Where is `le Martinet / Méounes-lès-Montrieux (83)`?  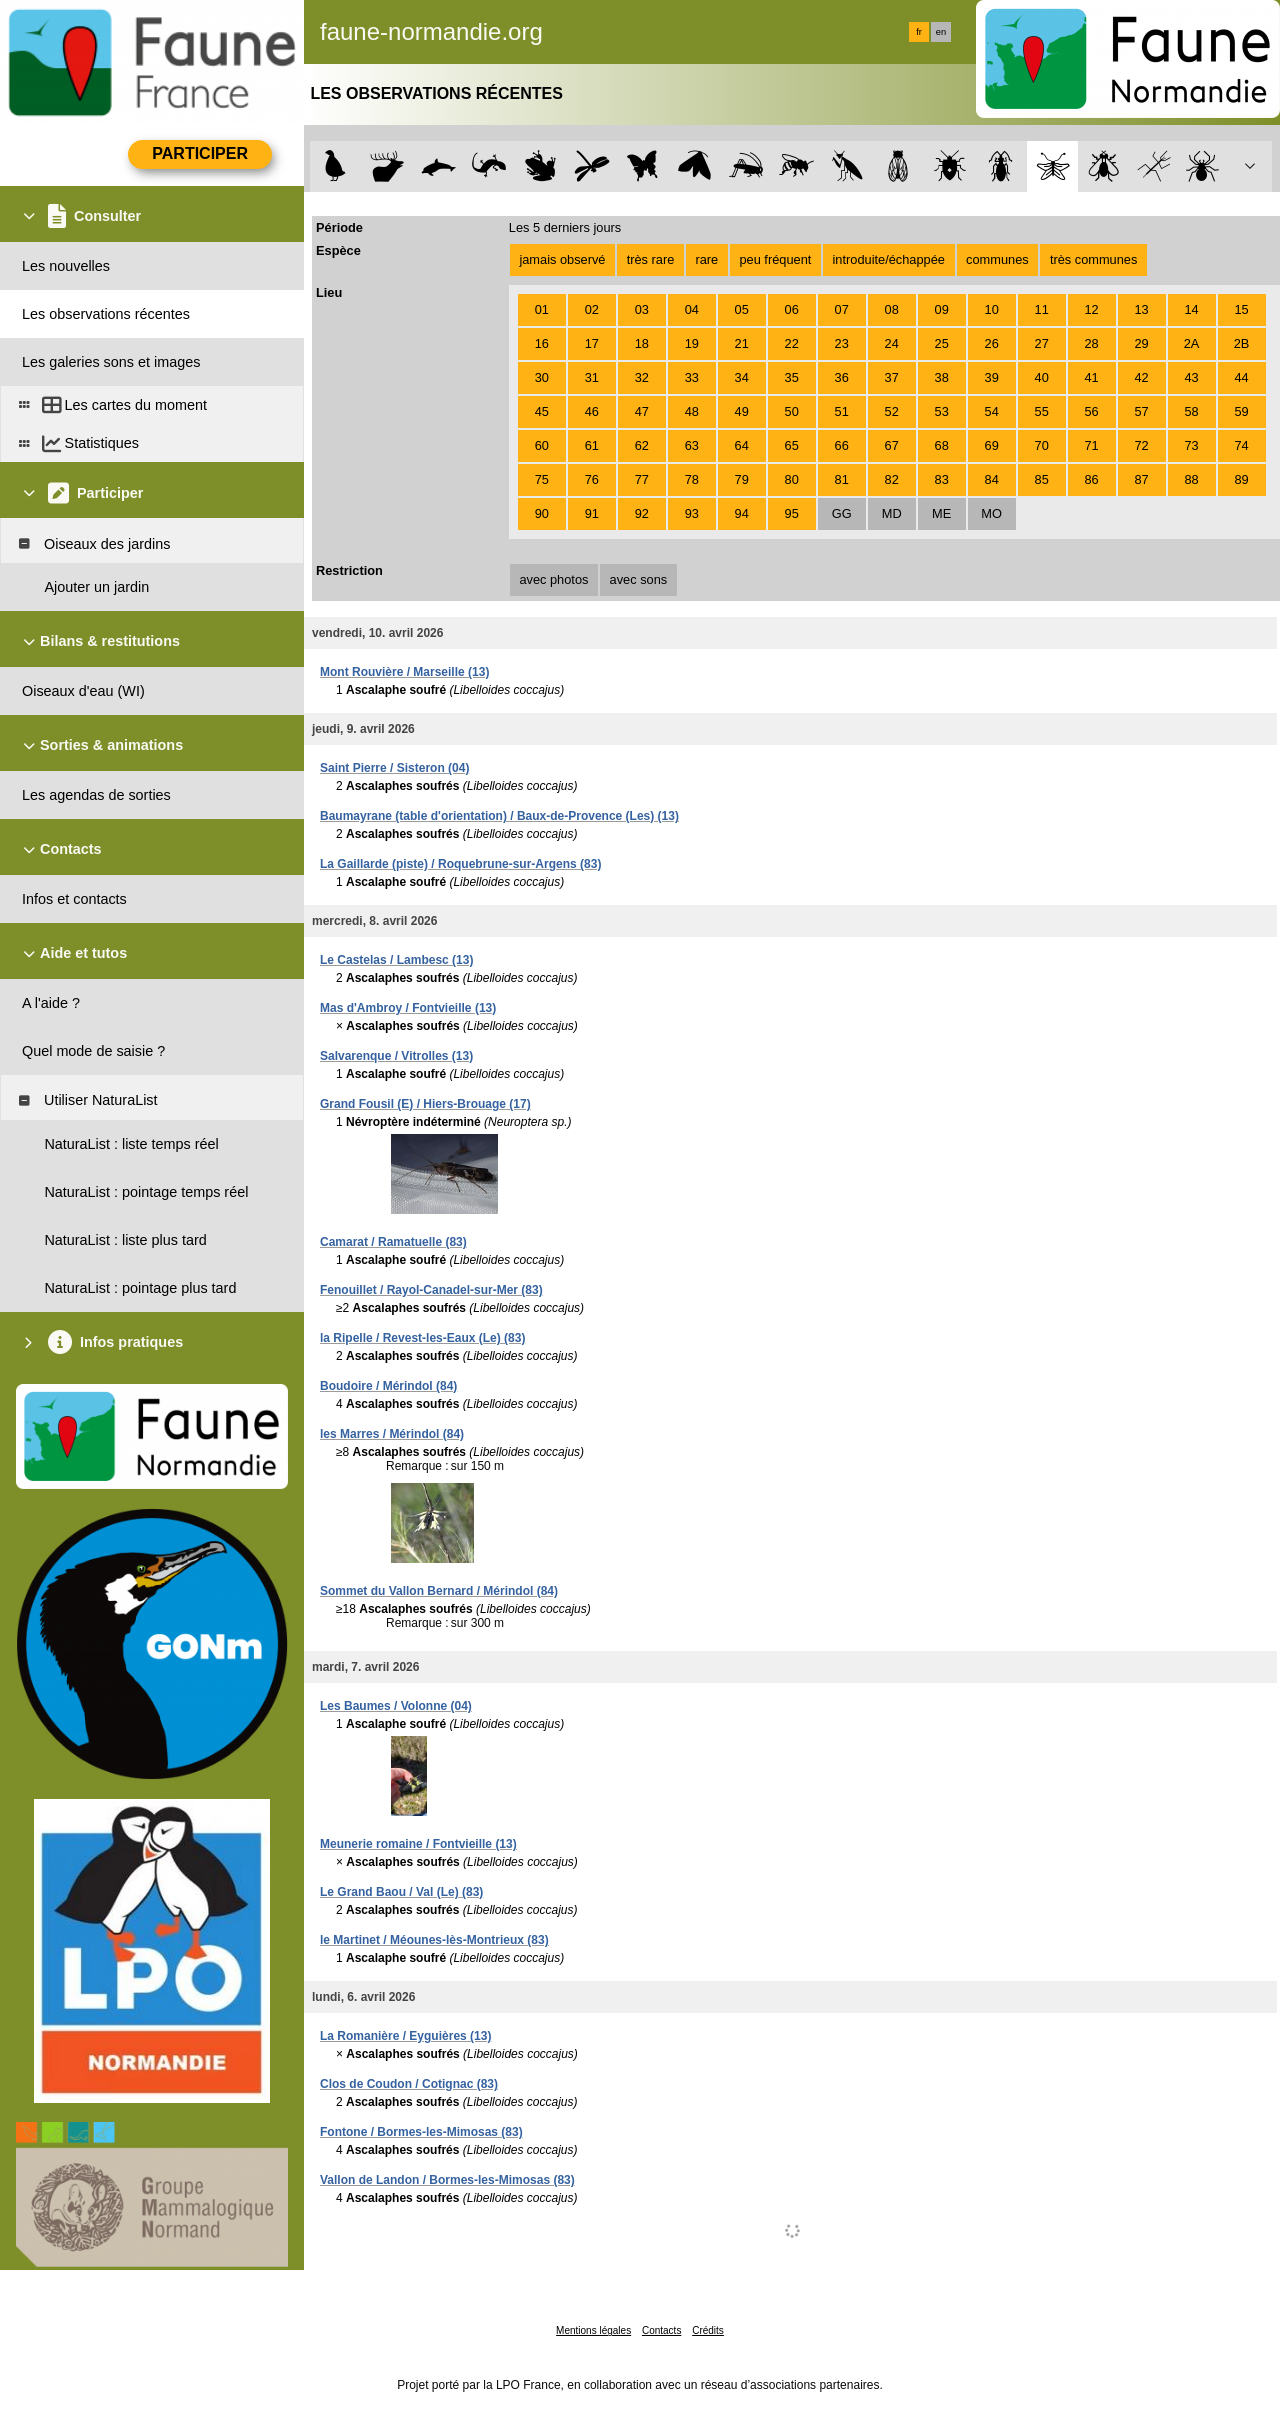 le Martinet / Méounes-lès-Montrieux (83) is located at coordinates (434, 1940).